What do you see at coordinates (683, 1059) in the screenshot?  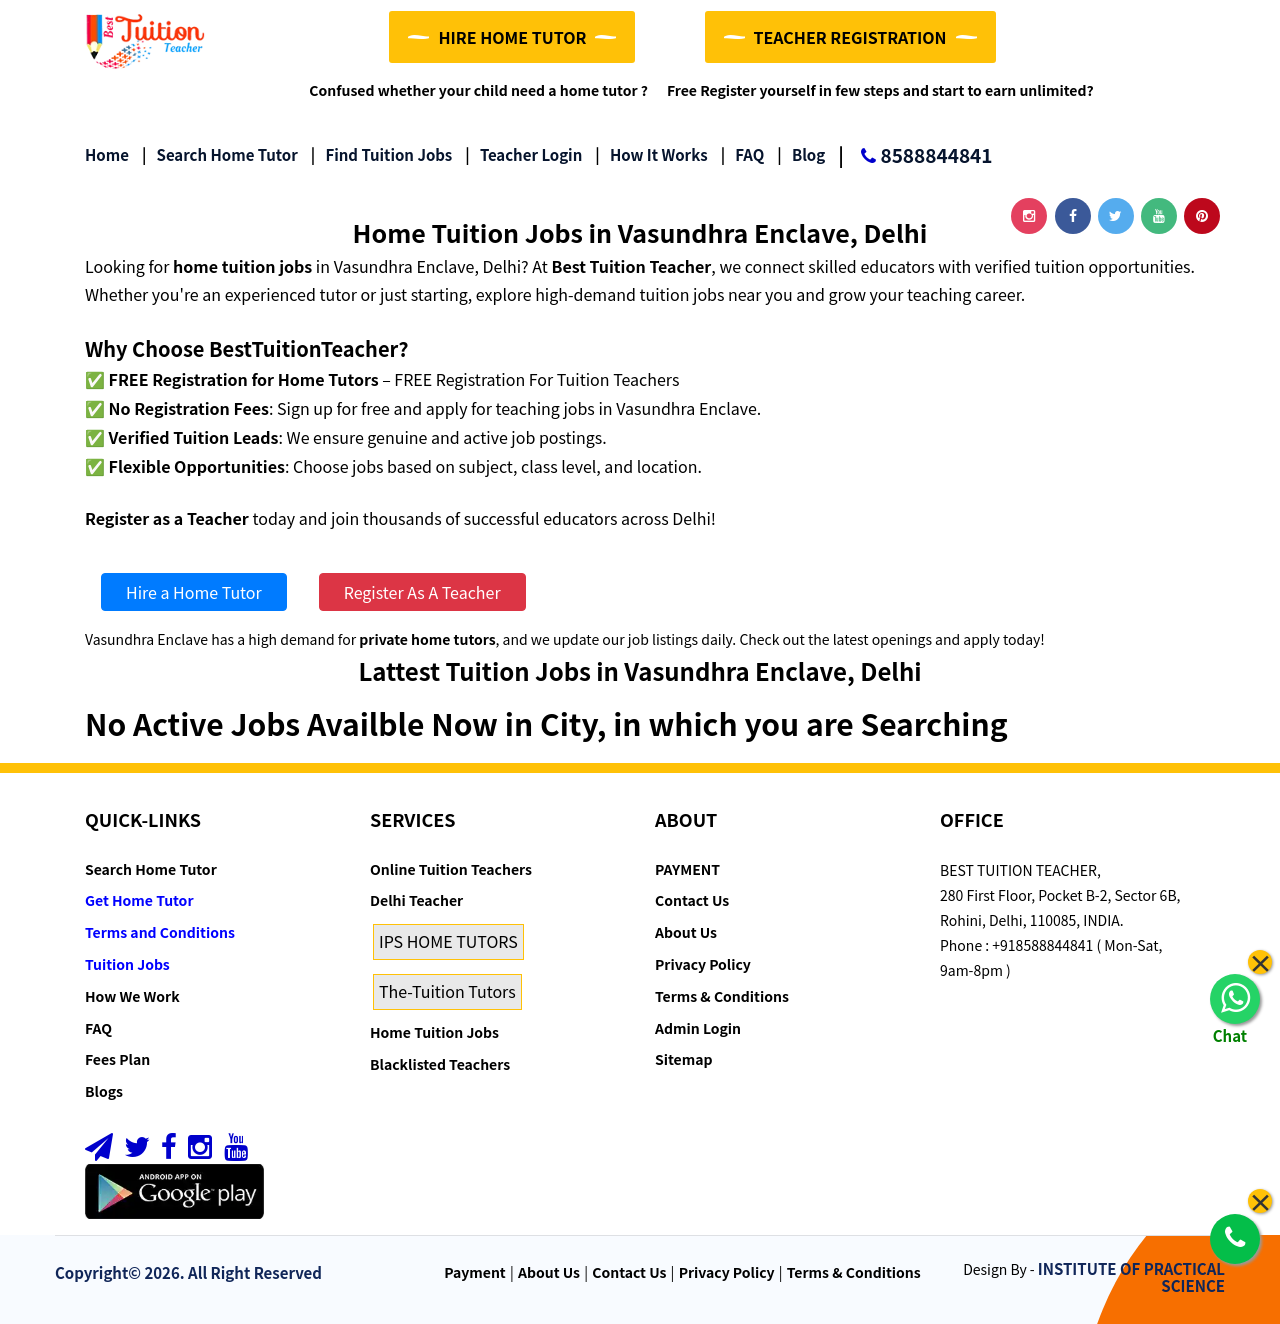 I see `Sitemap` at bounding box center [683, 1059].